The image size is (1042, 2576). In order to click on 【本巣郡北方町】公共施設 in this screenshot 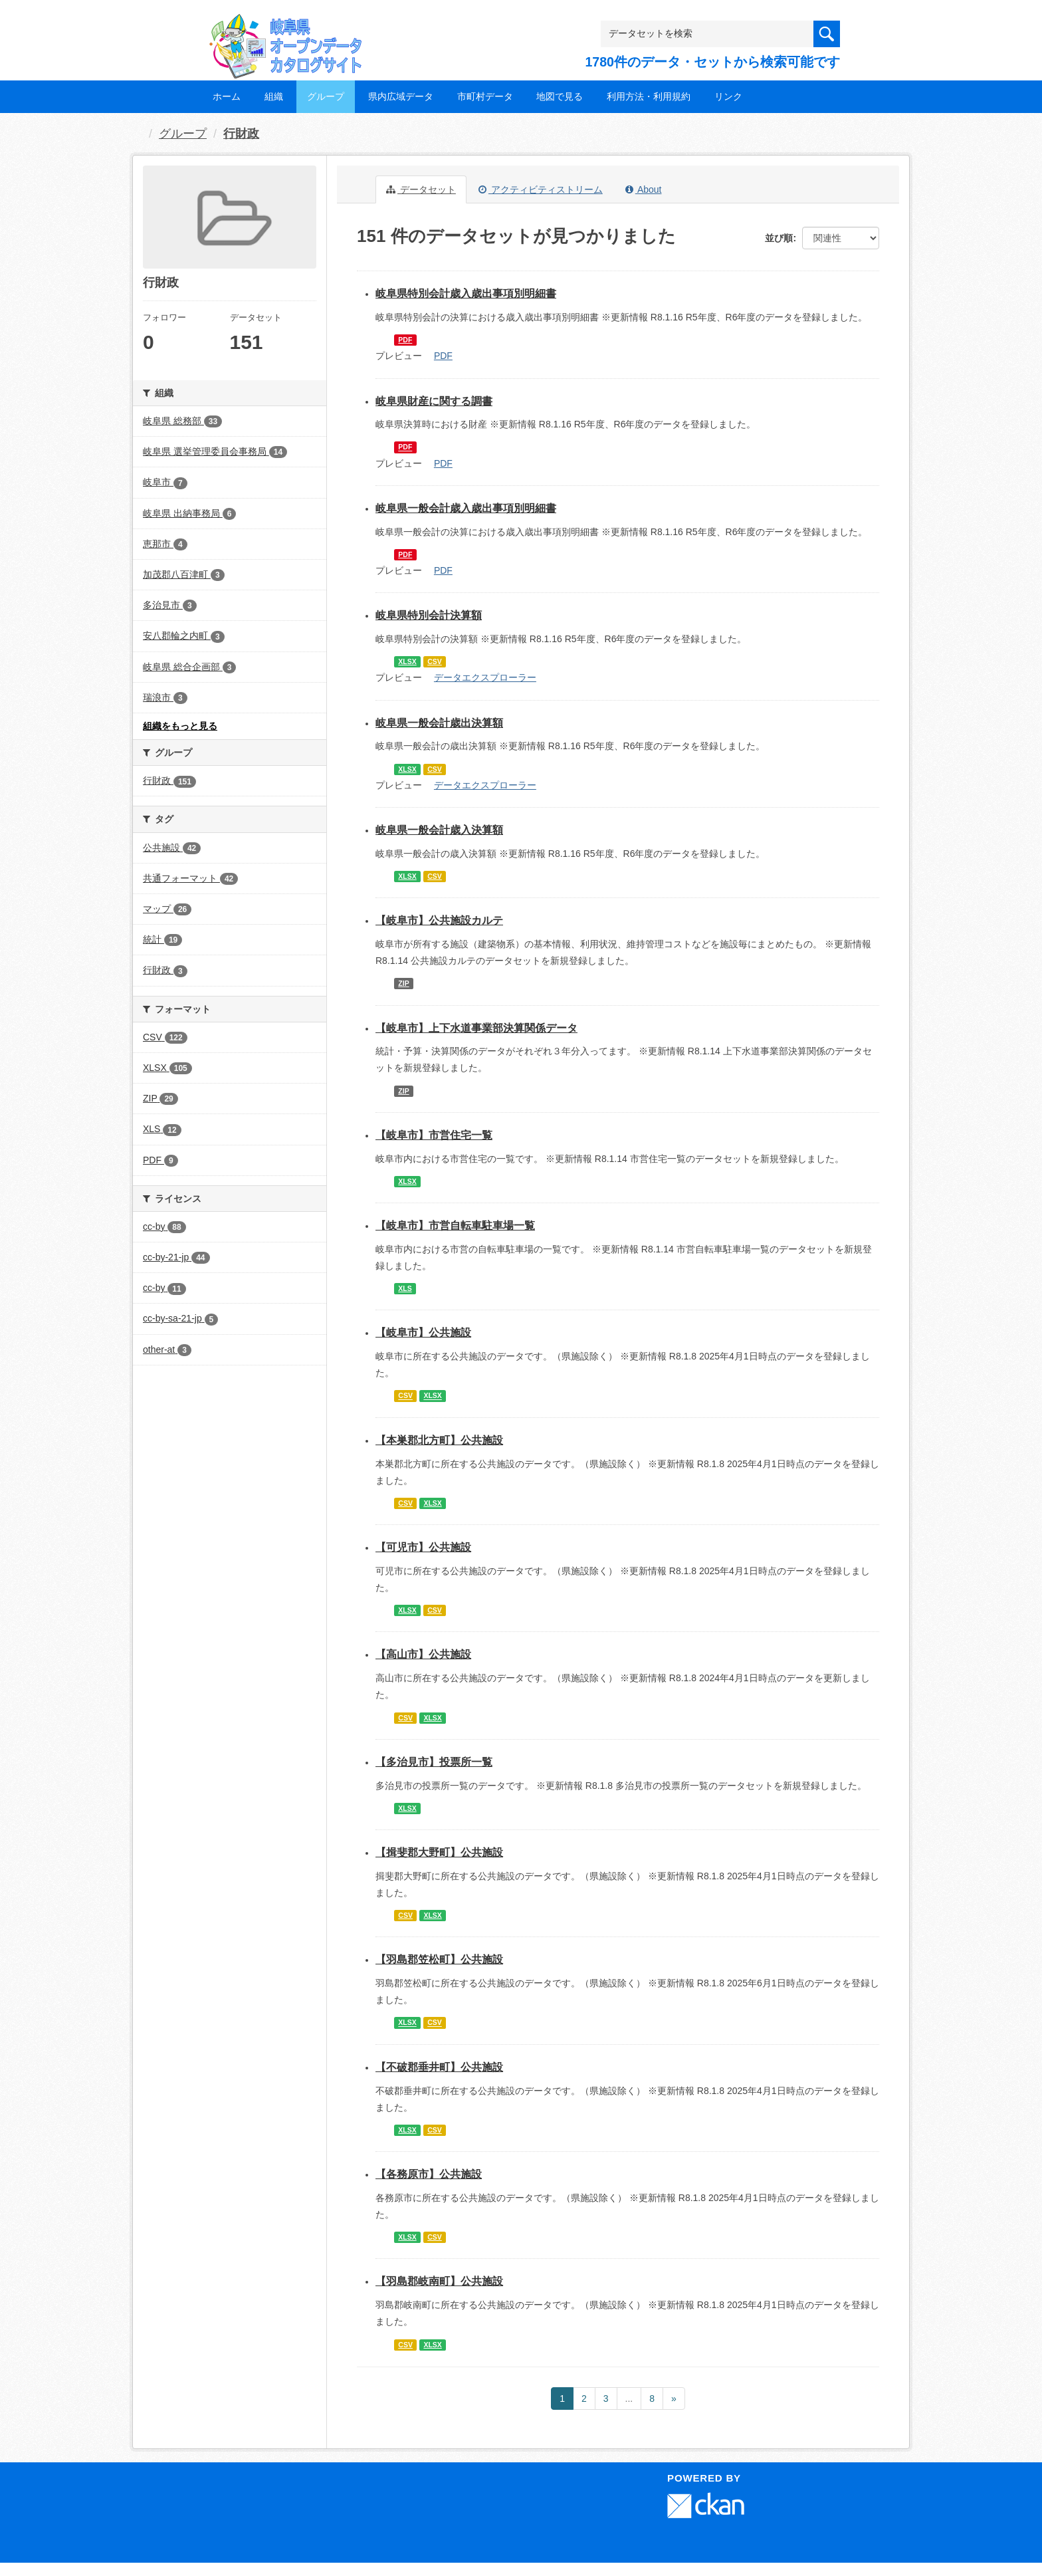, I will do `click(439, 1440)`.